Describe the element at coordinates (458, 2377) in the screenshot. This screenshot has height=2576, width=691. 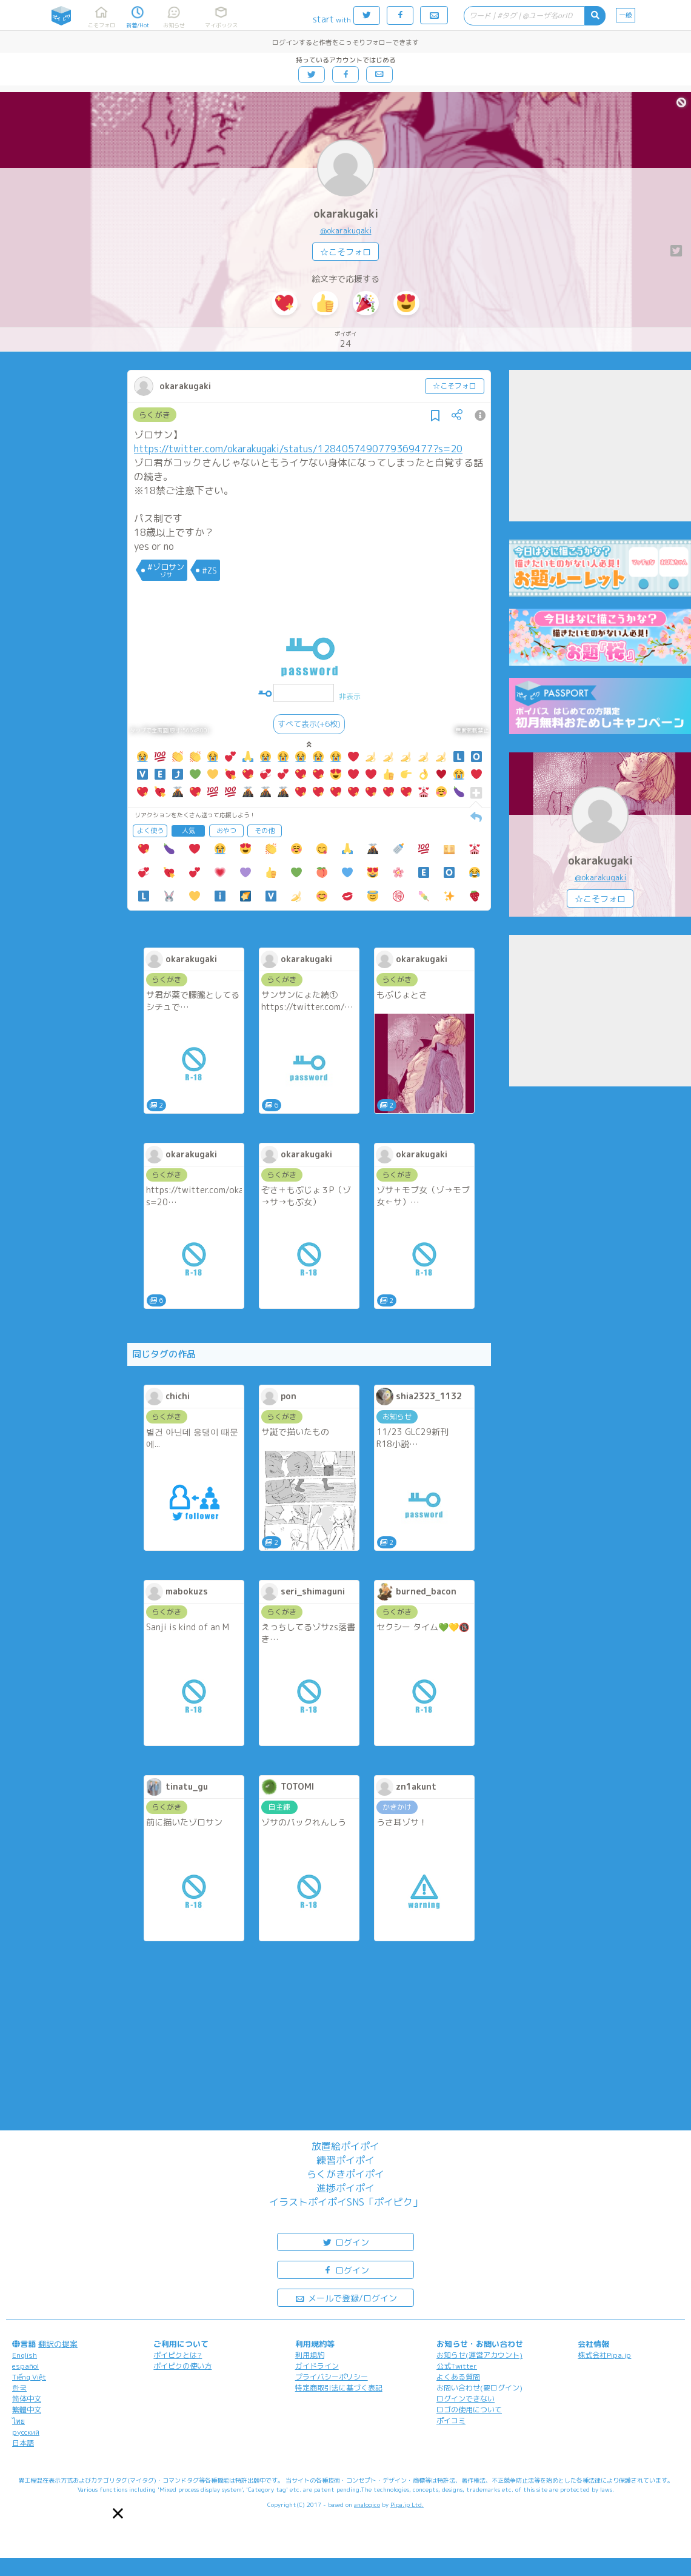
I see `よくある質問` at that location.